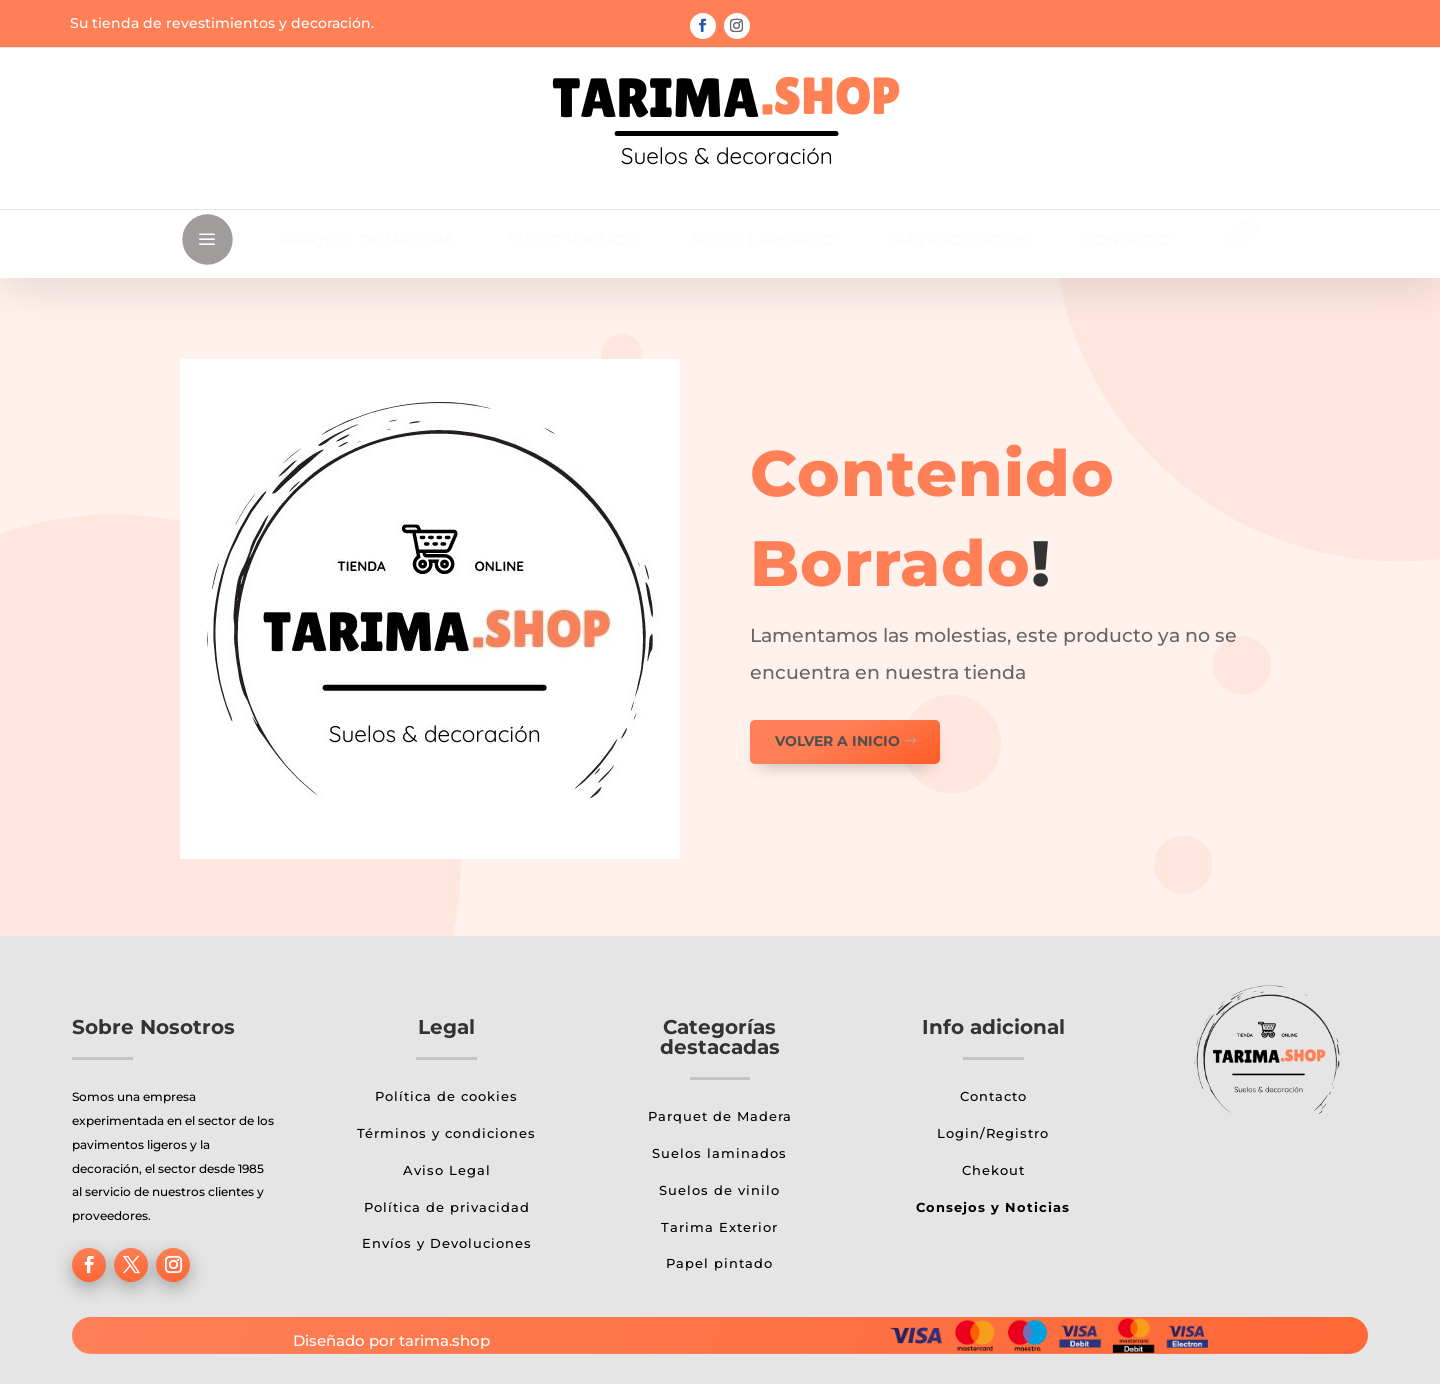  What do you see at coordinates (447, 1243) in the screenshot?
I see `Envíos y Devoluciones` at bounding box center [447, 1243].